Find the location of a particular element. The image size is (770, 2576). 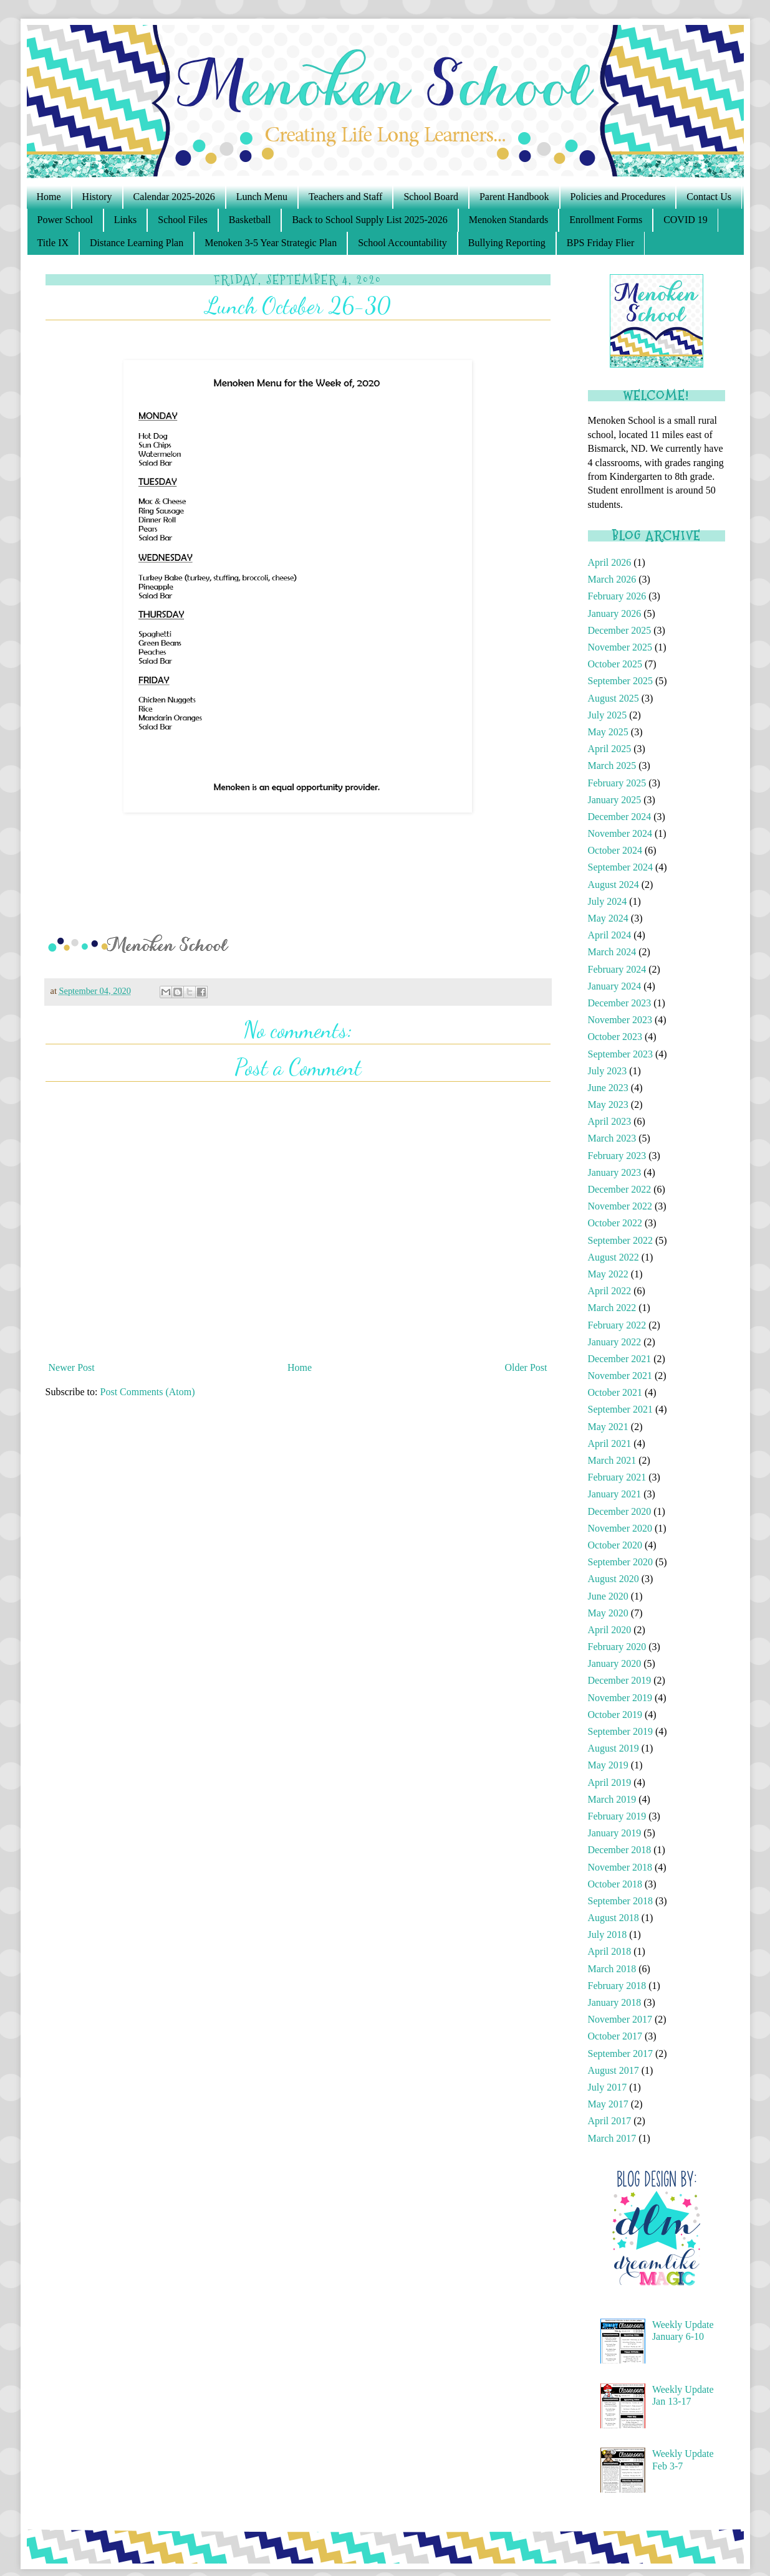

Title IX is located at coordinates (53, 242).